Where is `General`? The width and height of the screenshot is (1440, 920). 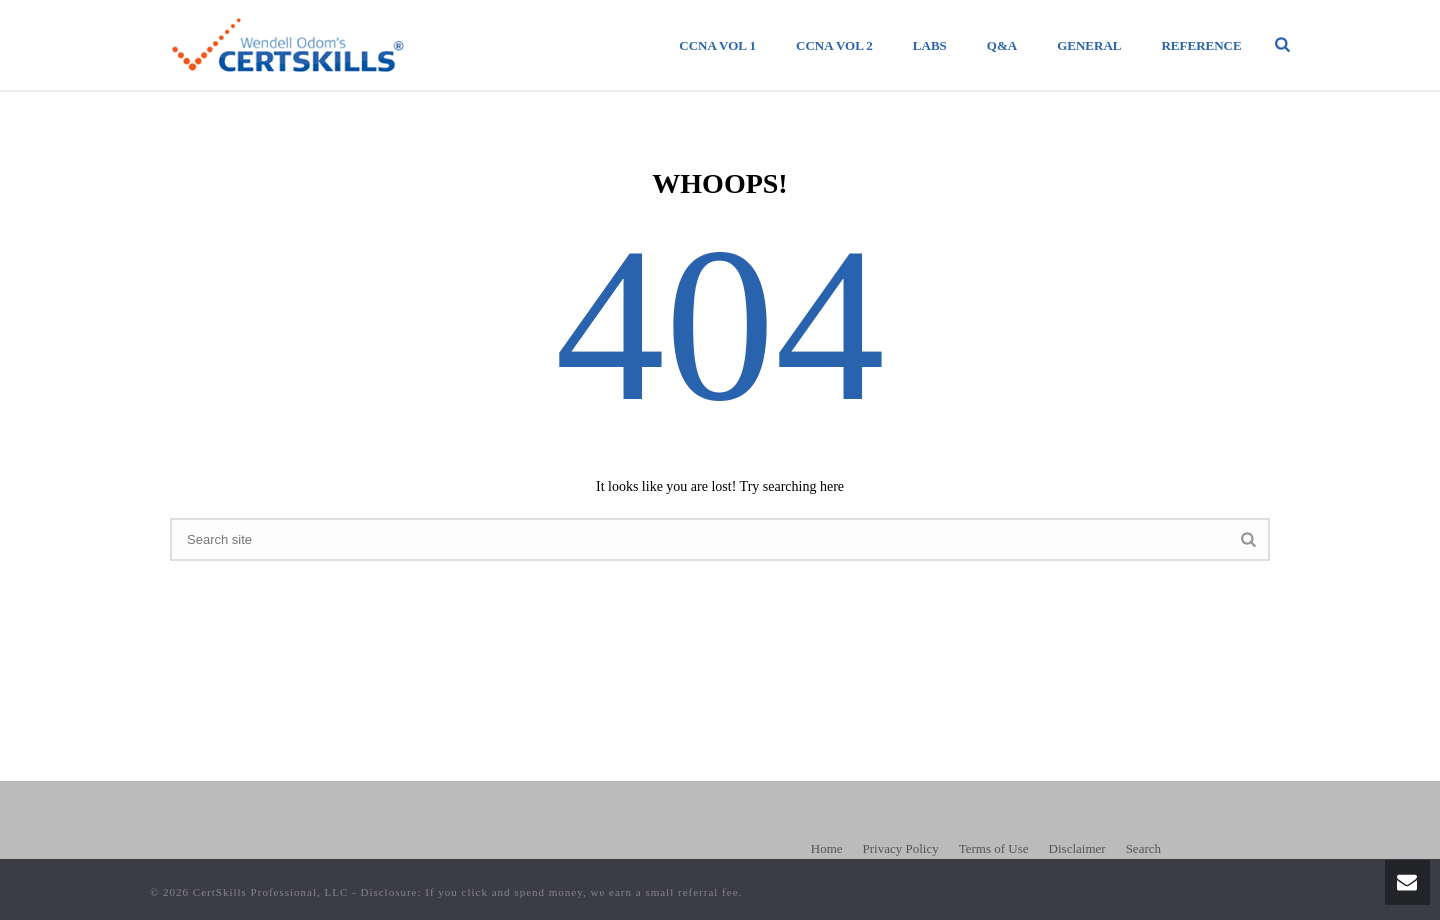
General is located at coordinates (1089, 45).